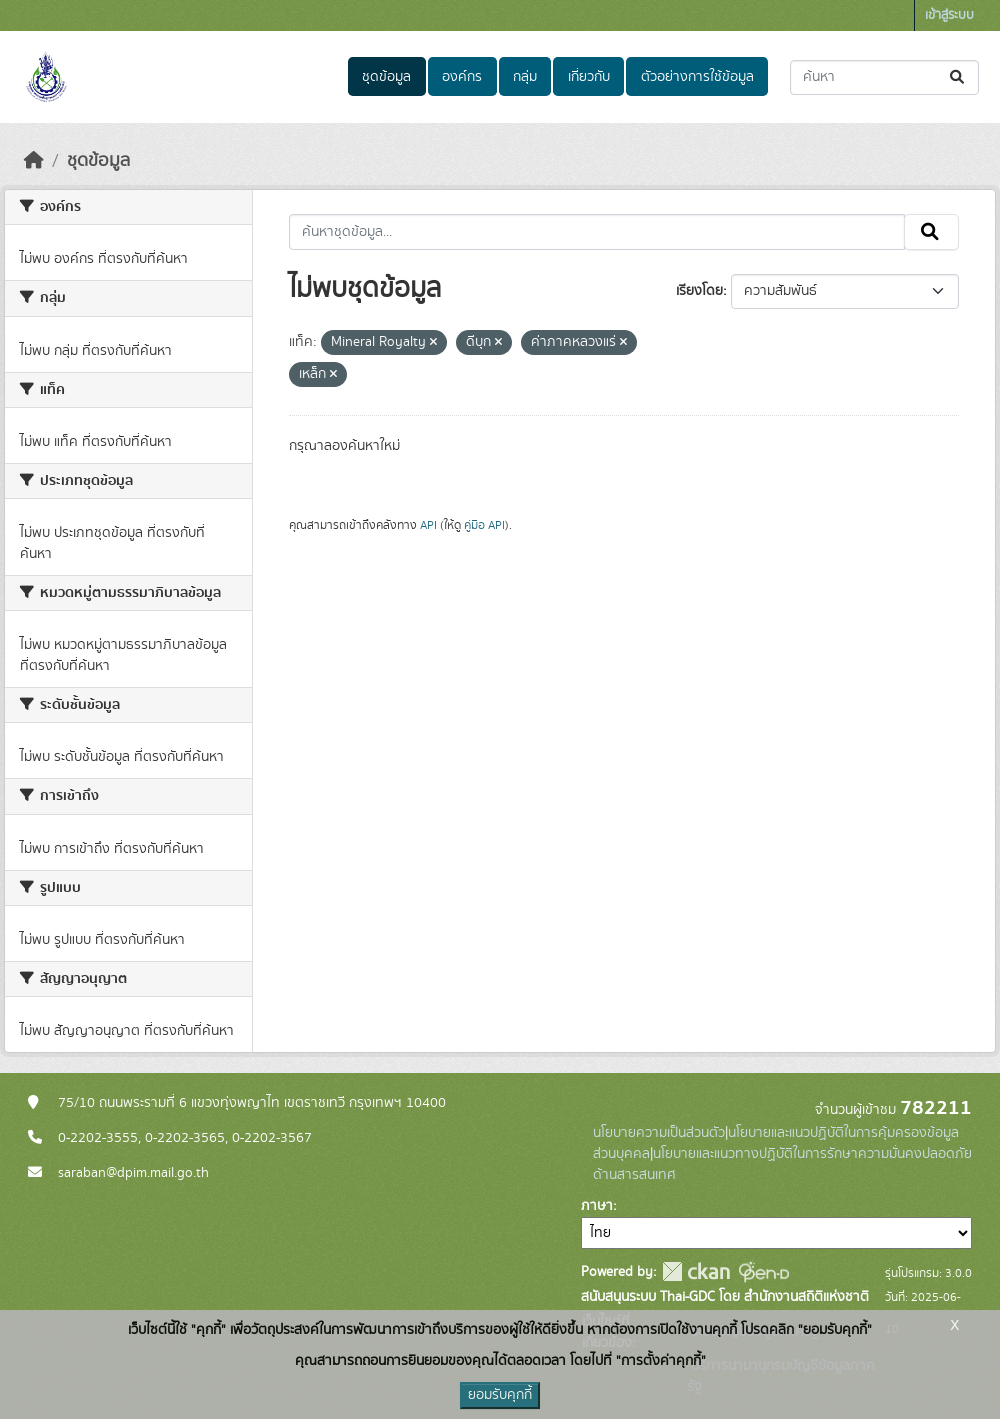 This screenshot has height=1419, width=1000. Describe the element at coordinates (428, 525) in the screenshot. I see `API` at that location.